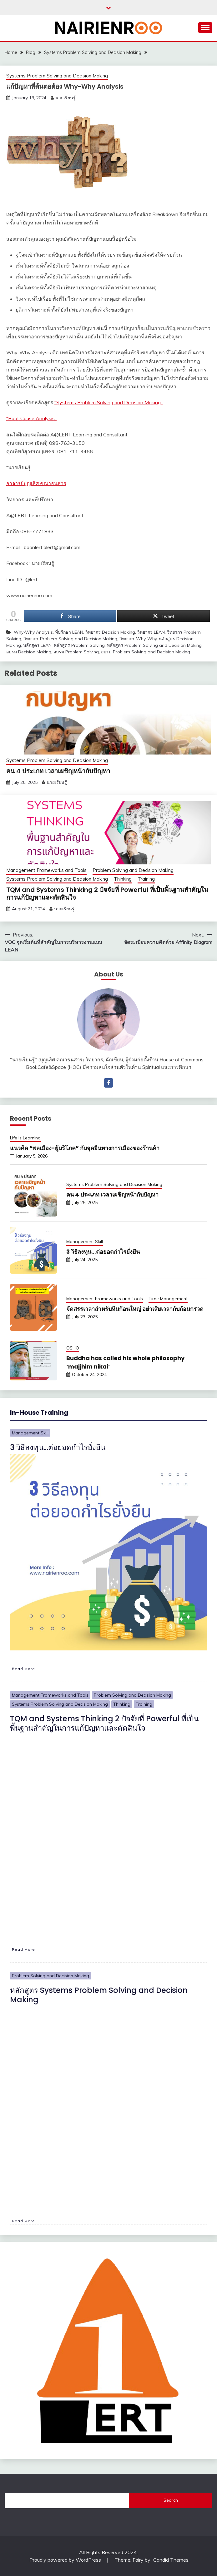 Image resolution: width=217 pixels, height=2576 pixels. Describe the element at coordinates (36, 483) in the screenshot. I see `อาจารย์บุญเลิศ คณาธนสาร` at that location.